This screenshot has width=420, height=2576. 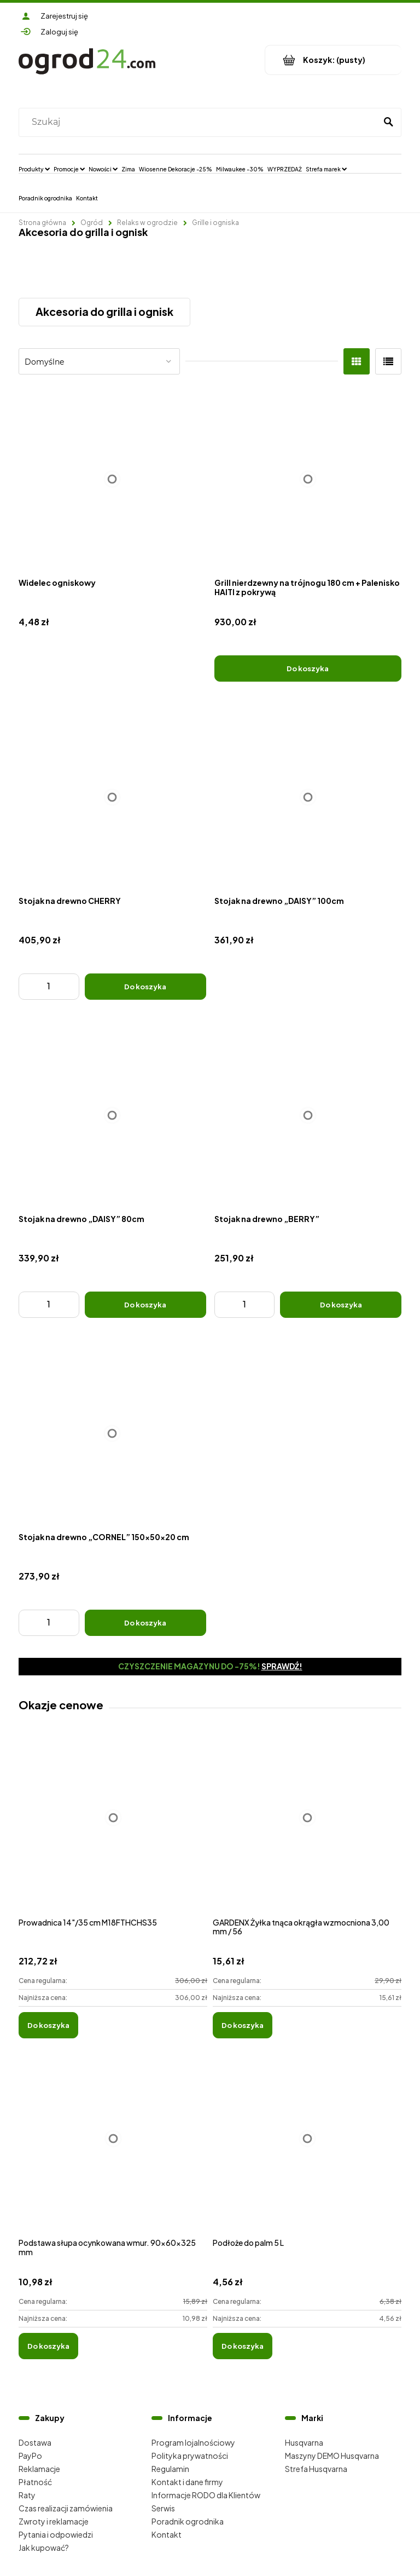 I want to click on Pytania i odpowiedzi, so click(x=56, y=2534).